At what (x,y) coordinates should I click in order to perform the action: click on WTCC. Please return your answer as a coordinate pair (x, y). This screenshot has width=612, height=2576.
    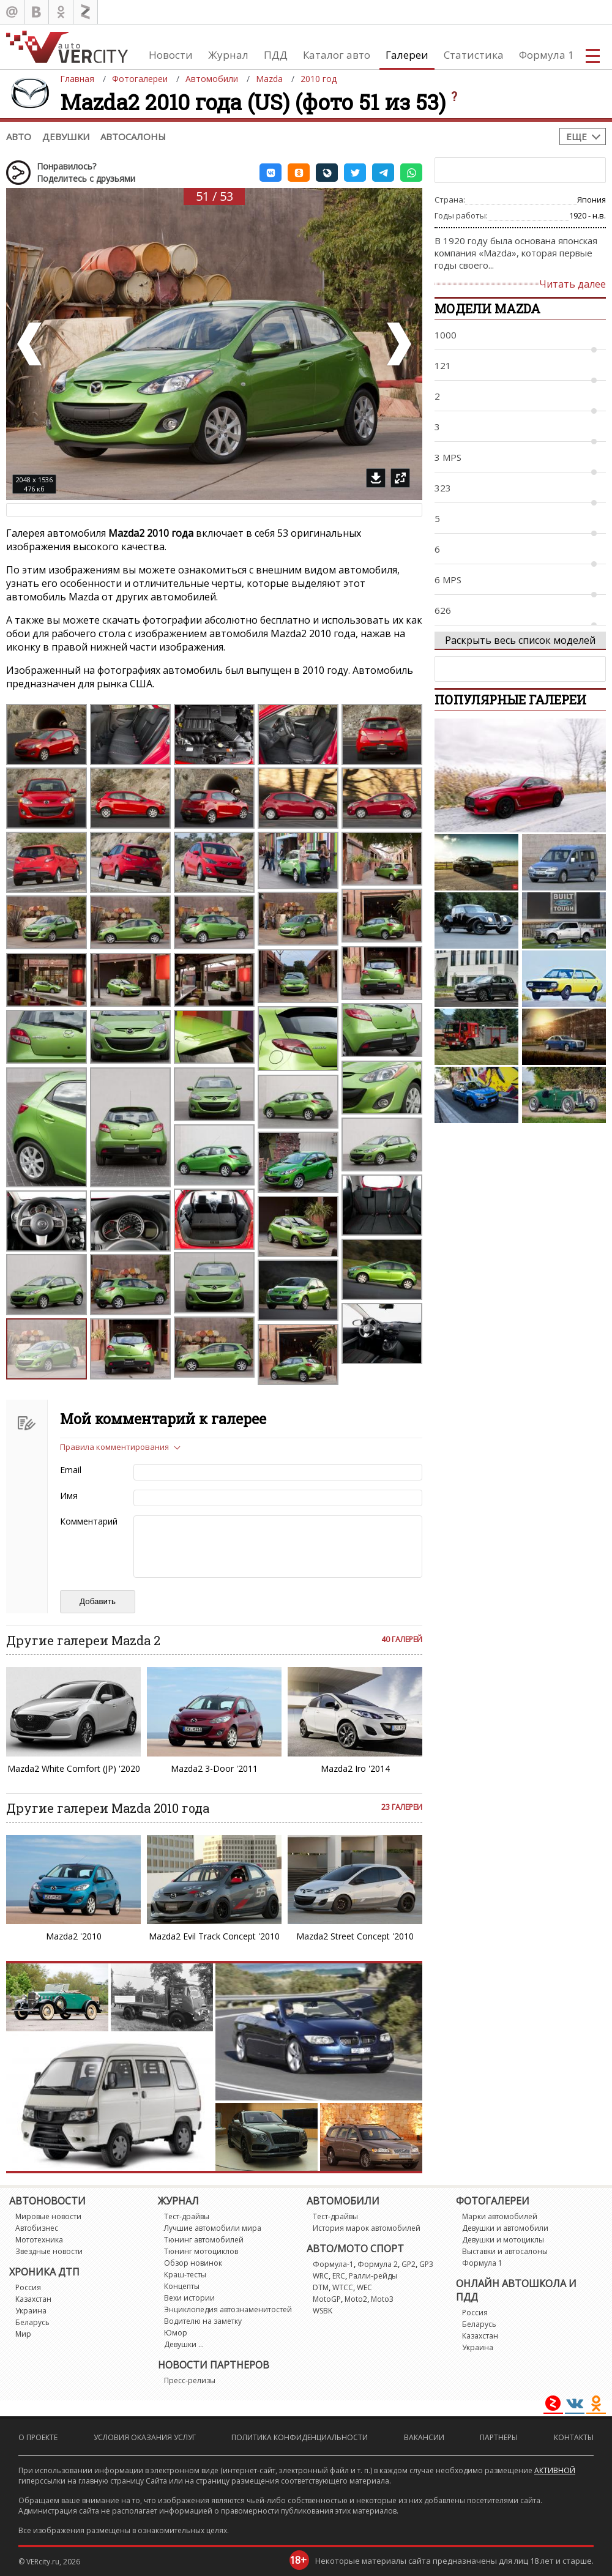
    Looking at the image, I should click on (342, 2287).